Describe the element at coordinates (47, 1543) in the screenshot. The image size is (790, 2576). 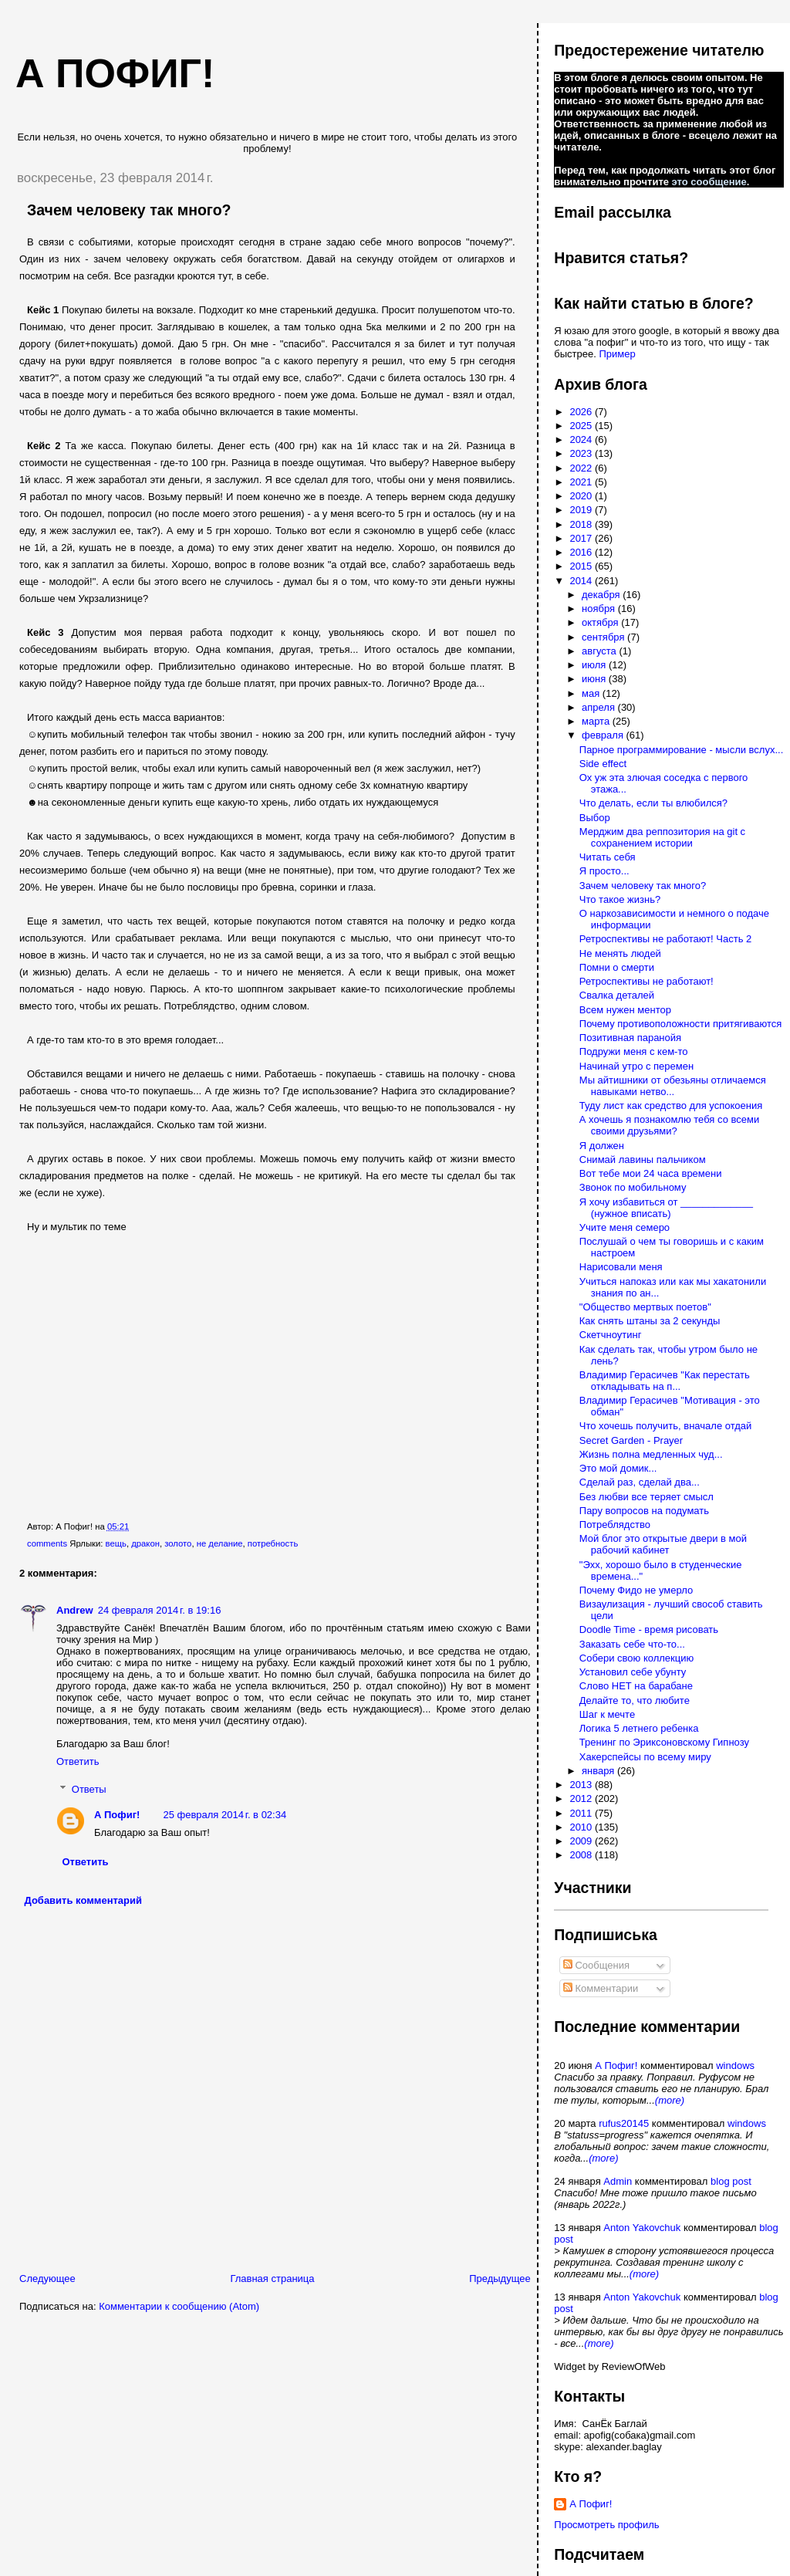
I see `comments` at that location.